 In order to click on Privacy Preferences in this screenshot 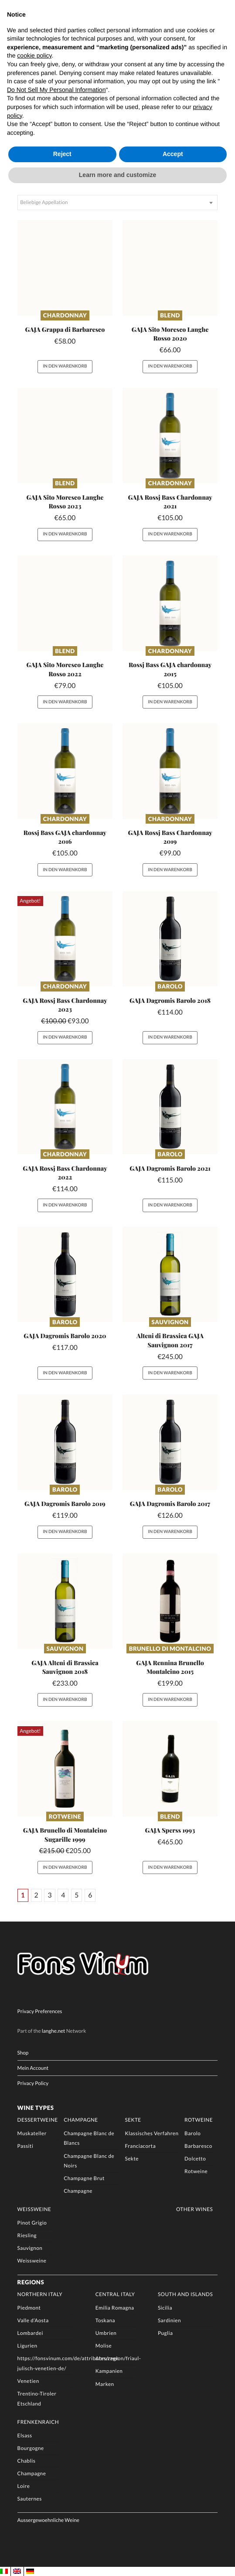, I will do `click(39, 2011)`.